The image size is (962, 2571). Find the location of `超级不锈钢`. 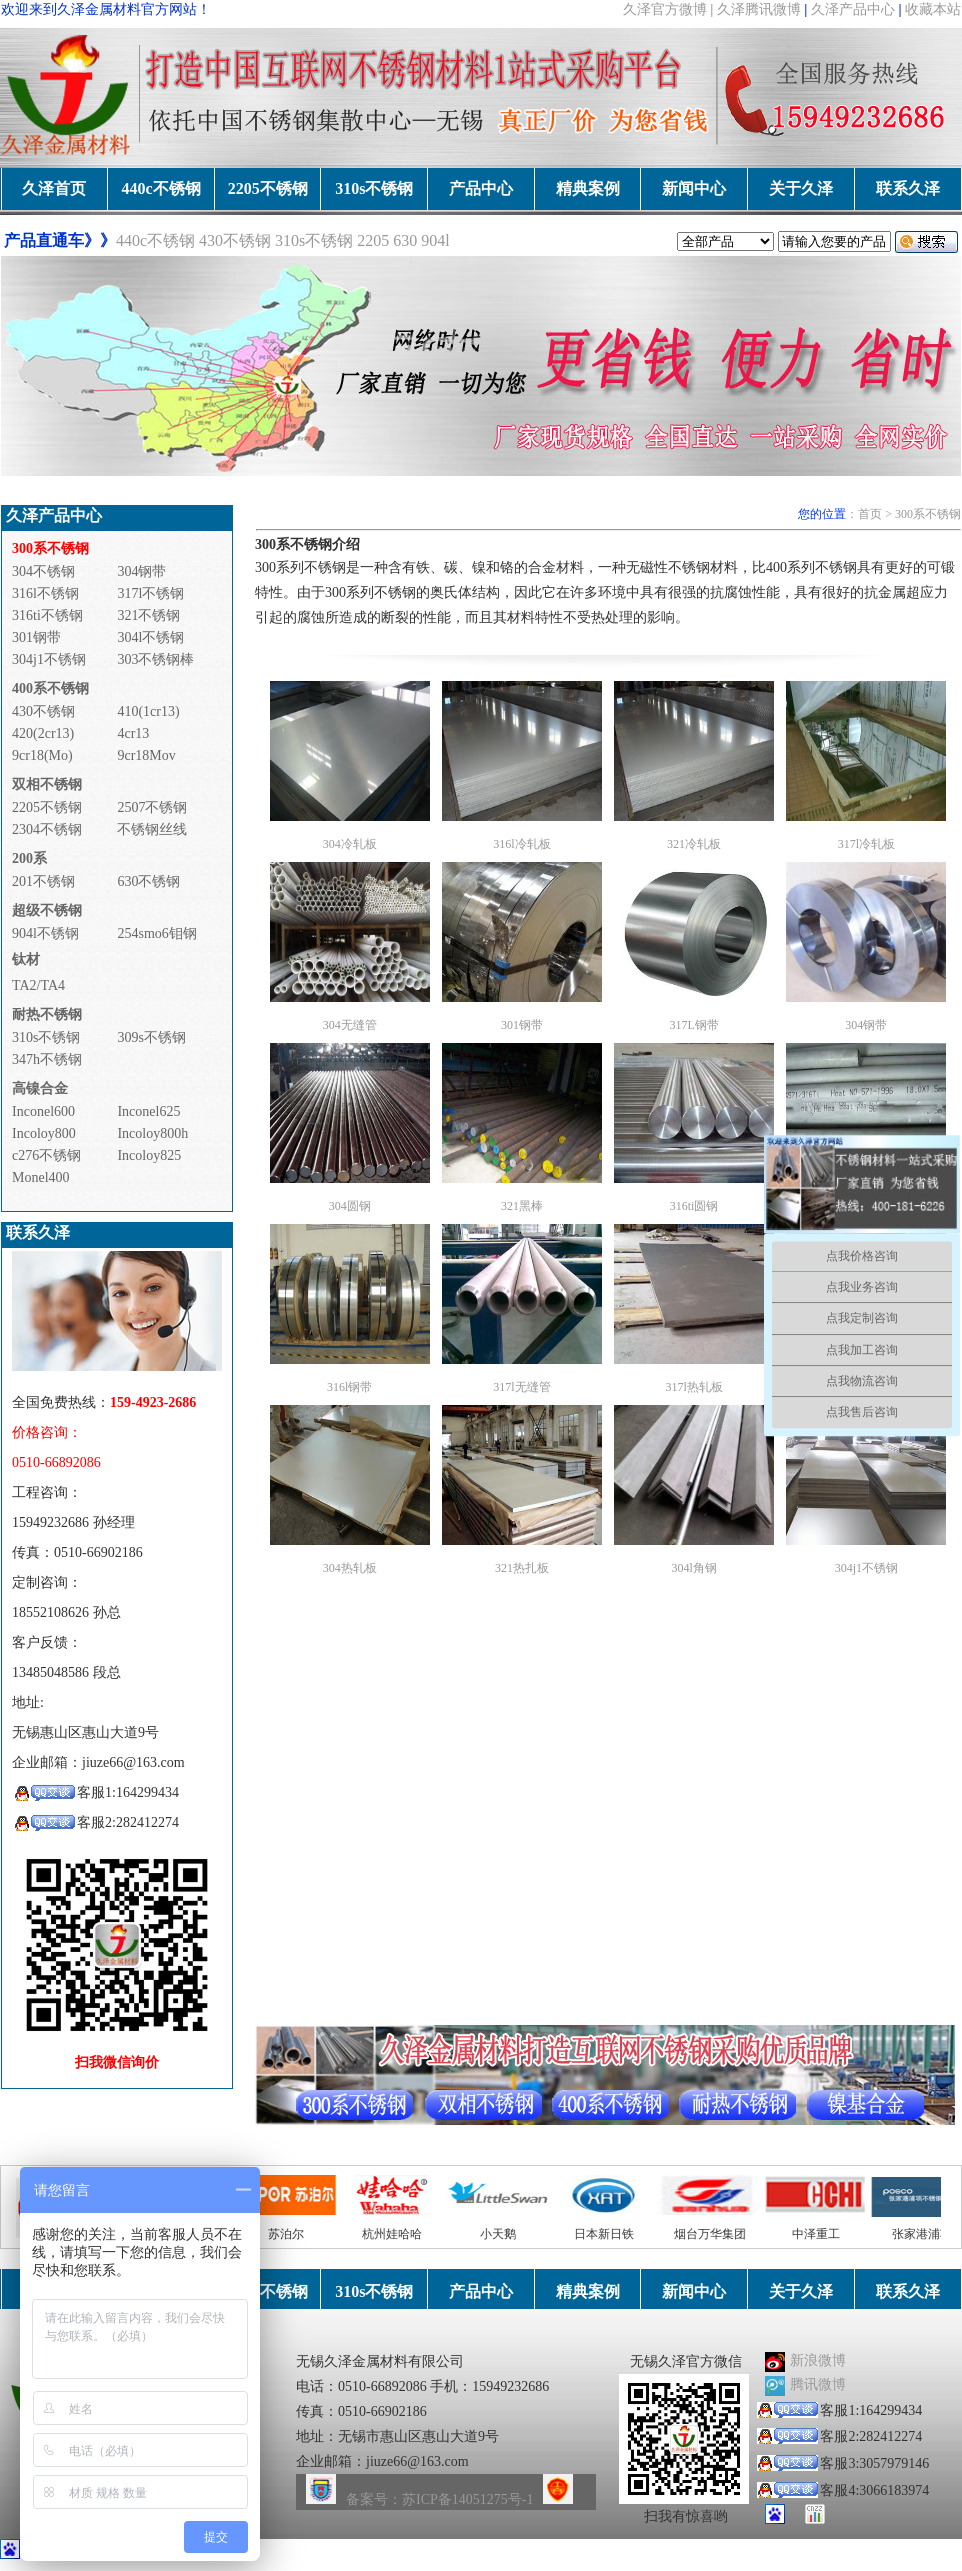

超级不锈钢 is located at coordinates (47, 910).